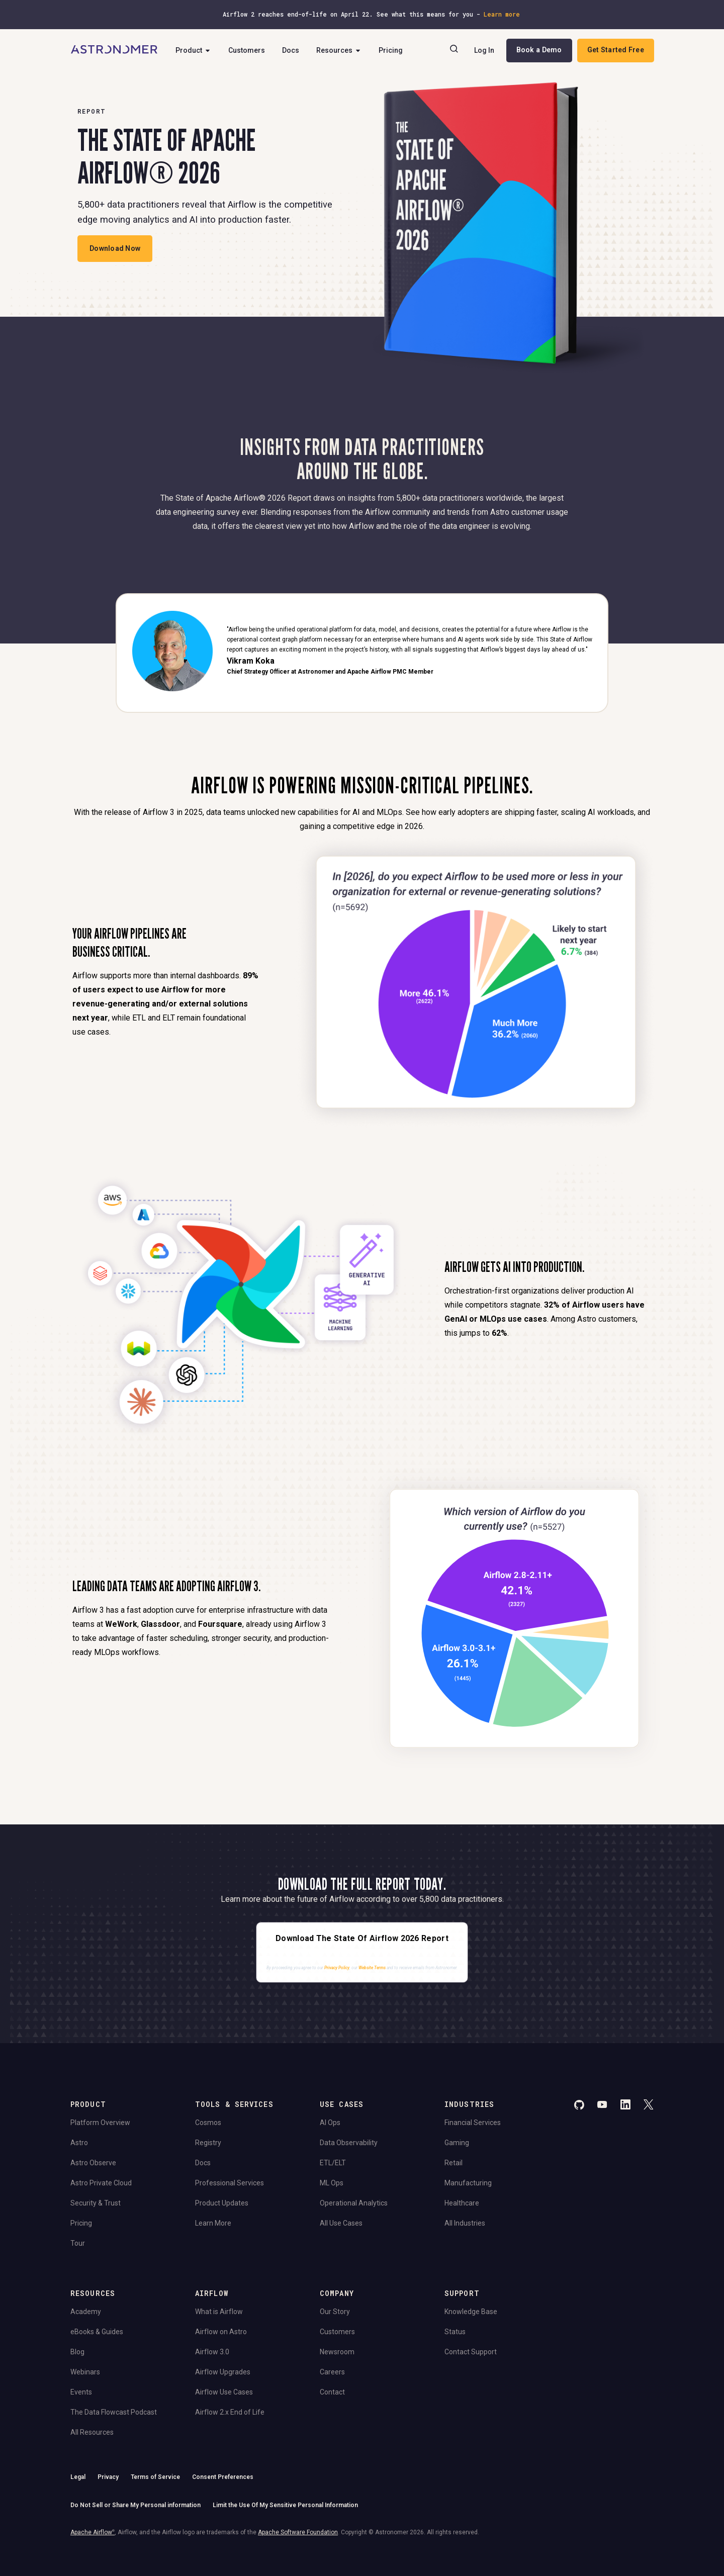 The image size is (724, 2576). Describe the element at coordinates (77, 2352) in the screenshot. I see `Blog` at that location.